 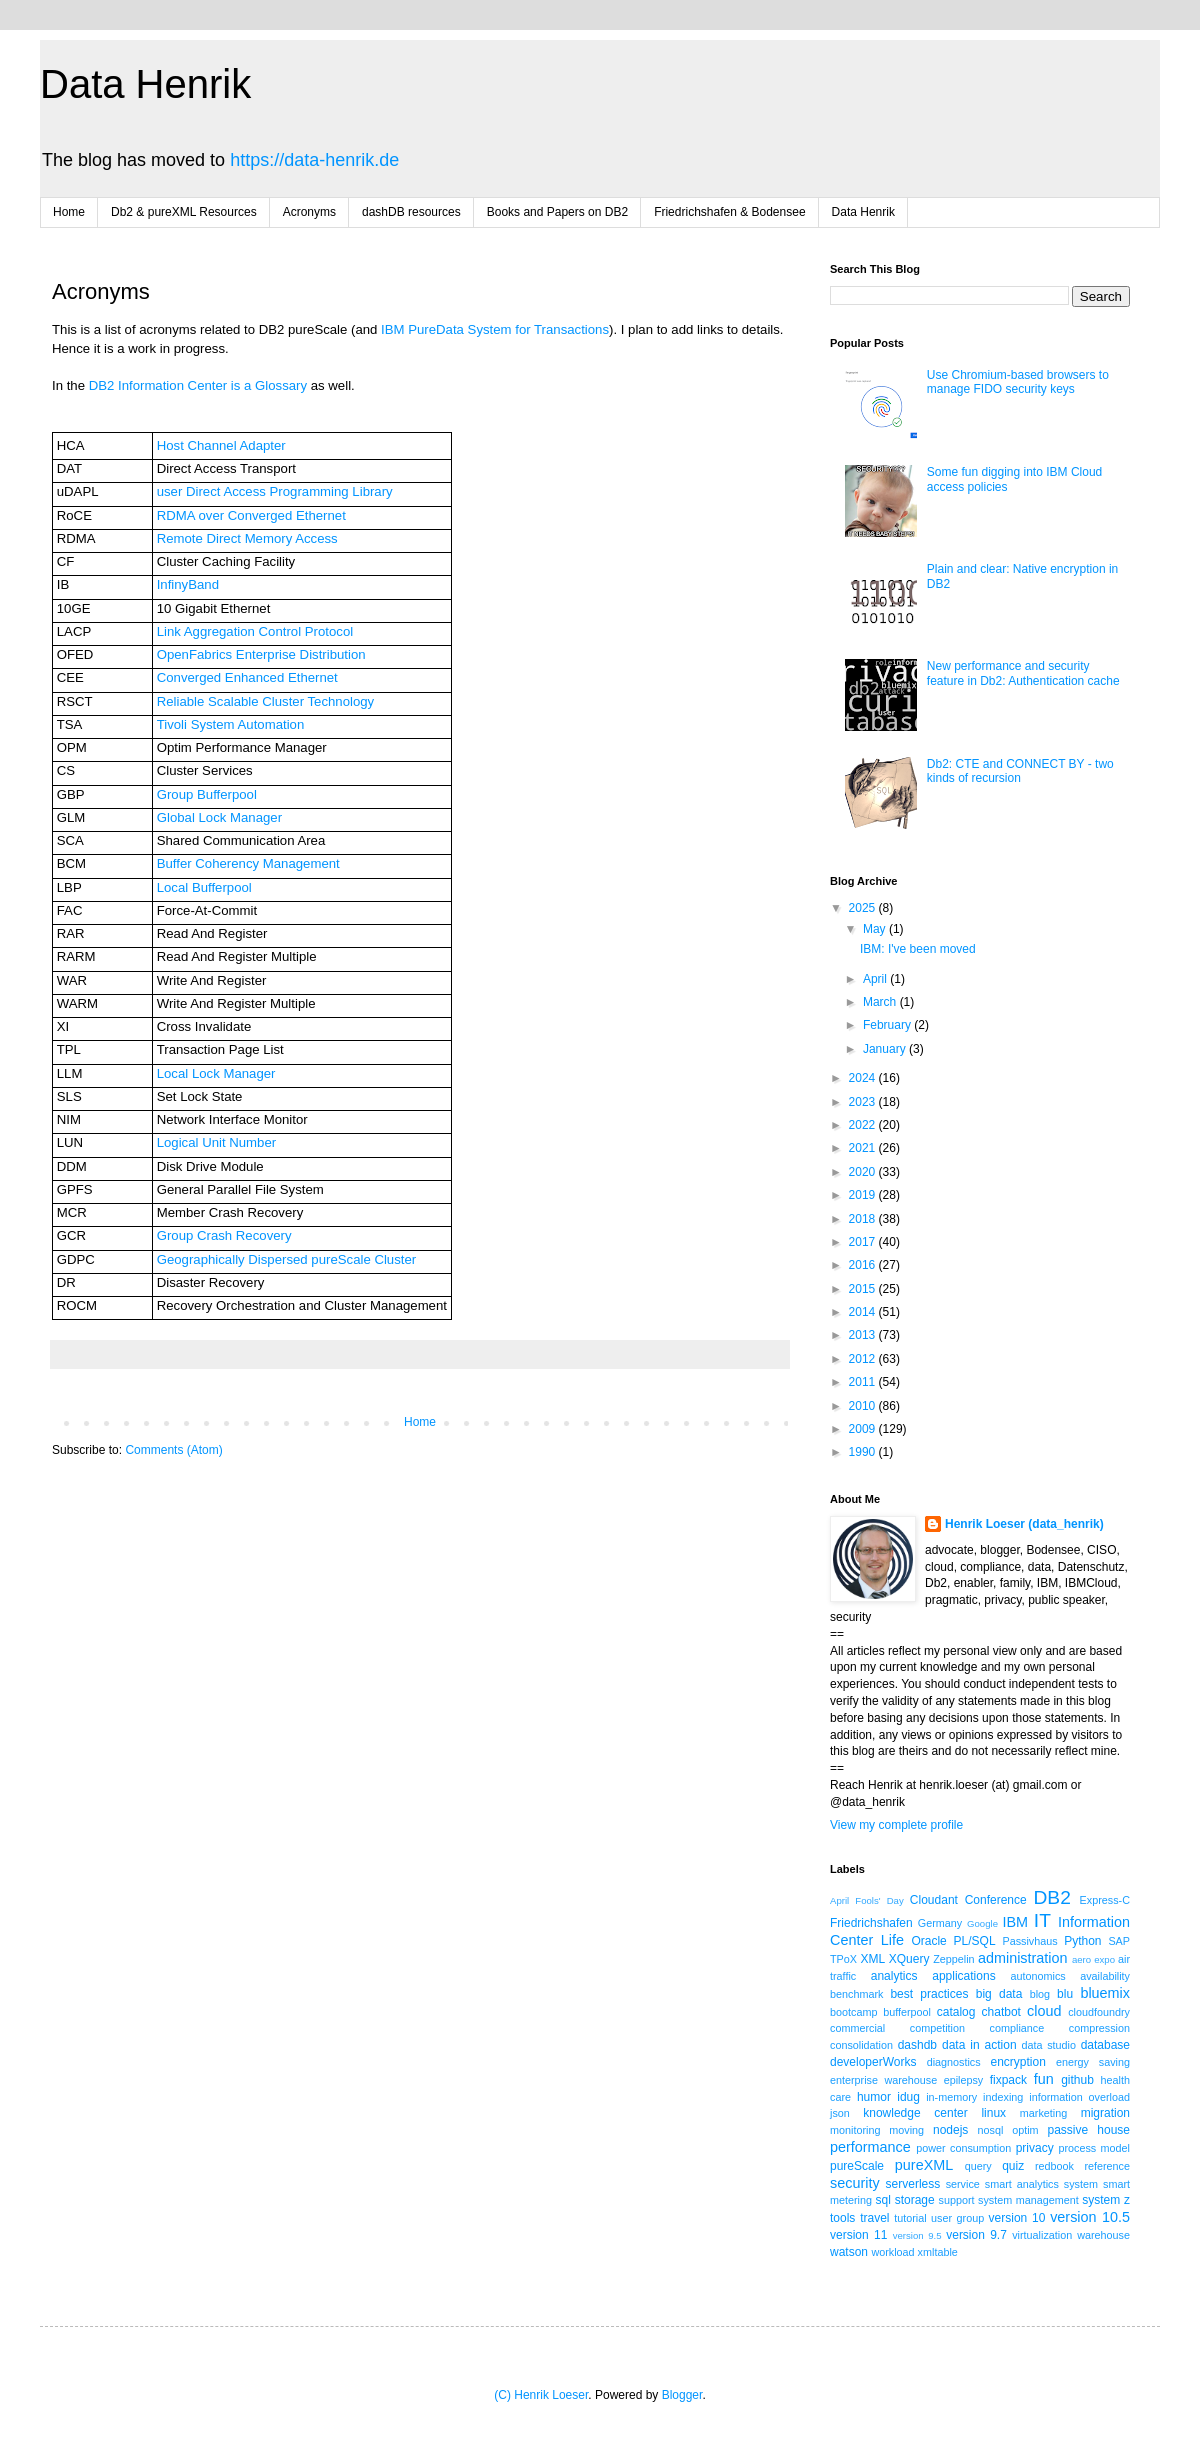 What do you see at coordinates (864, 1265) in the screenshot?
I see `2016` at bounding box center [864, 1265].